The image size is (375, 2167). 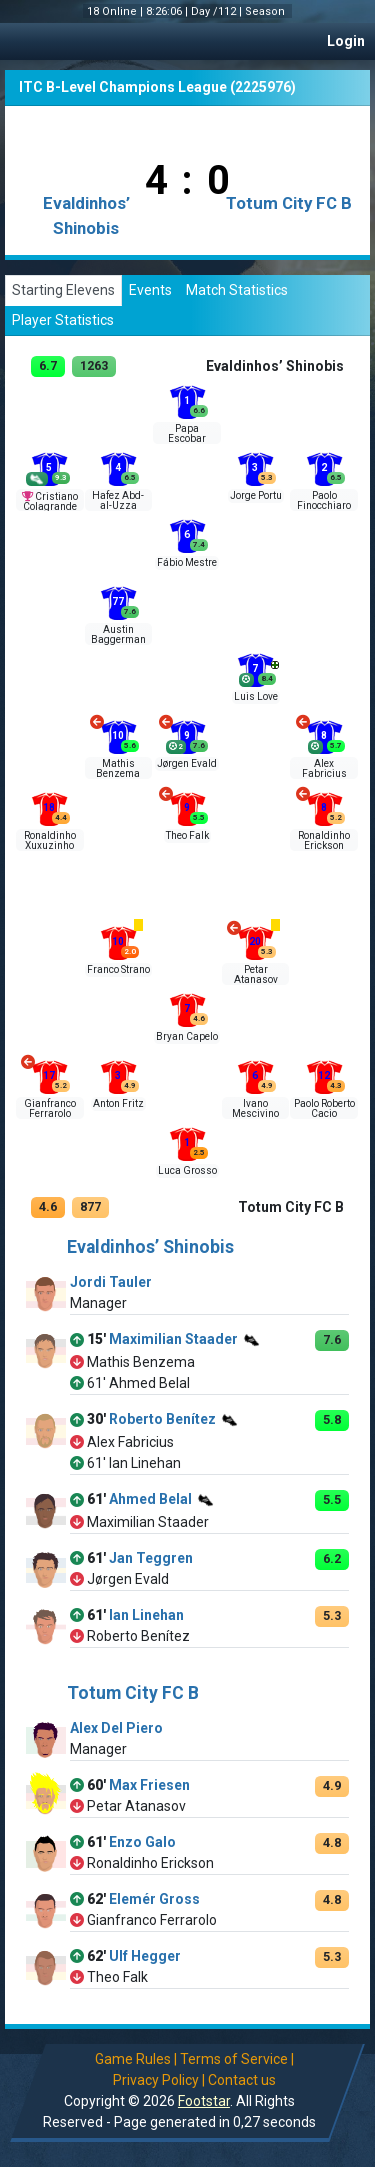 I want to click on Ronaldinho Xuxuzinho, so click(x=50, y=840).